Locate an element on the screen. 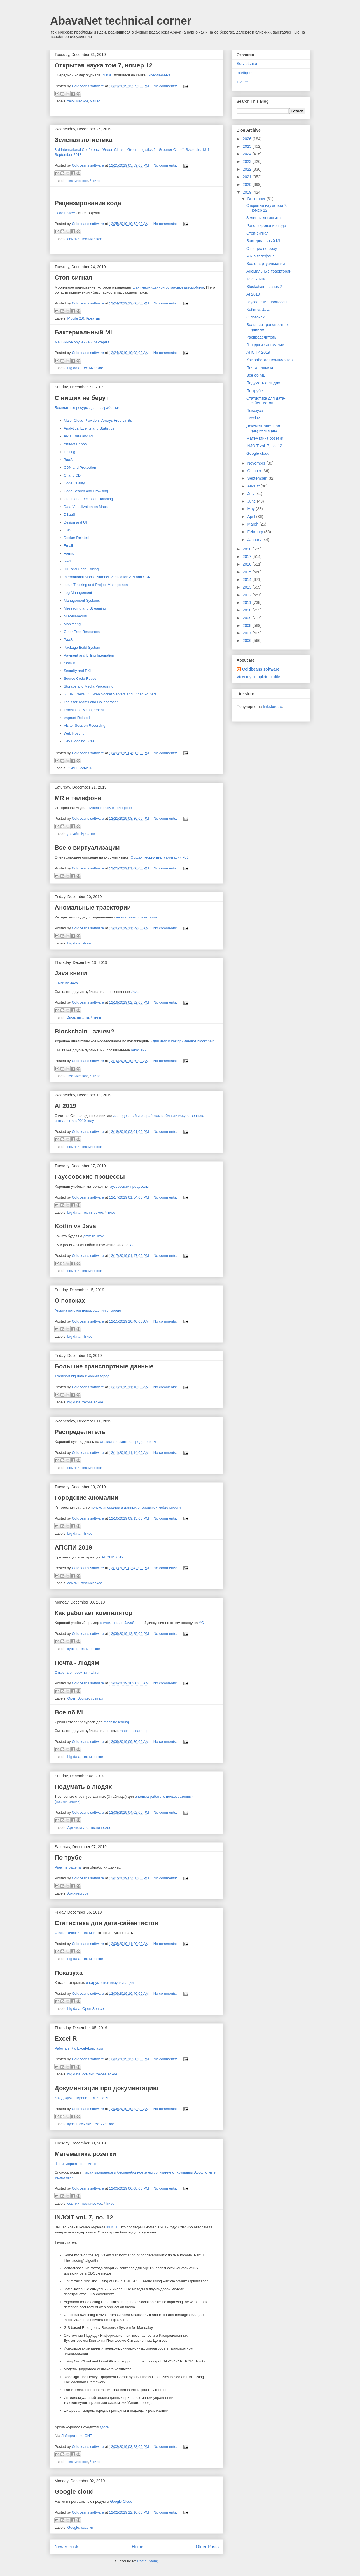 Image resolution: width=360 pixels, height=2576 pixels. DNS is located at coordinates (67, 530).